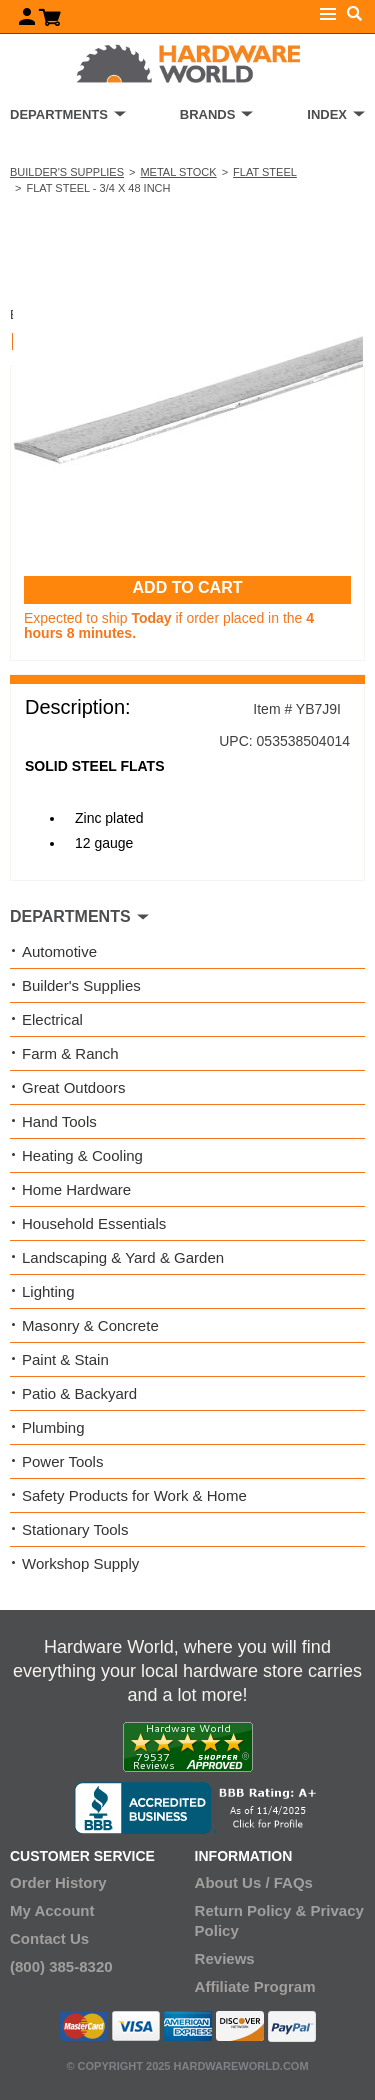 This screenshot has width=375, height=2100. Describe the element at coordinates (94, 1223) in the screenshot. I see `Household Essentials` at that location.